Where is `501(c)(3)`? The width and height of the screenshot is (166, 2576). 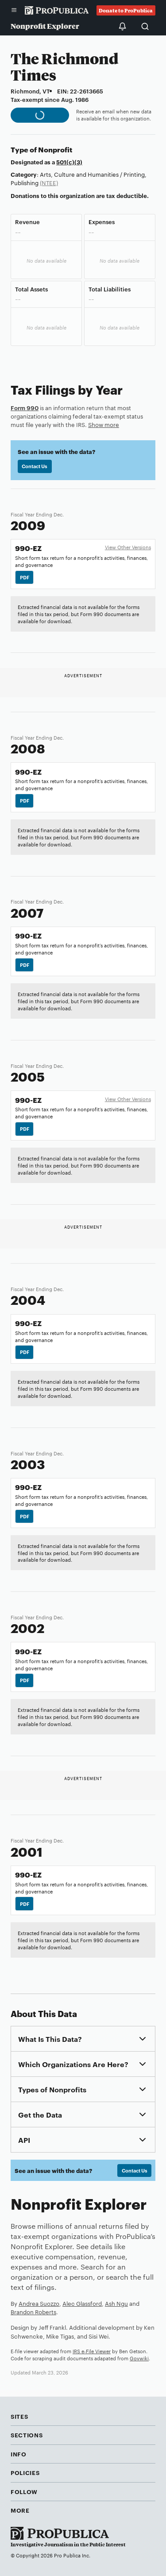 501(c)(3) is located at coordinates (69, 162).